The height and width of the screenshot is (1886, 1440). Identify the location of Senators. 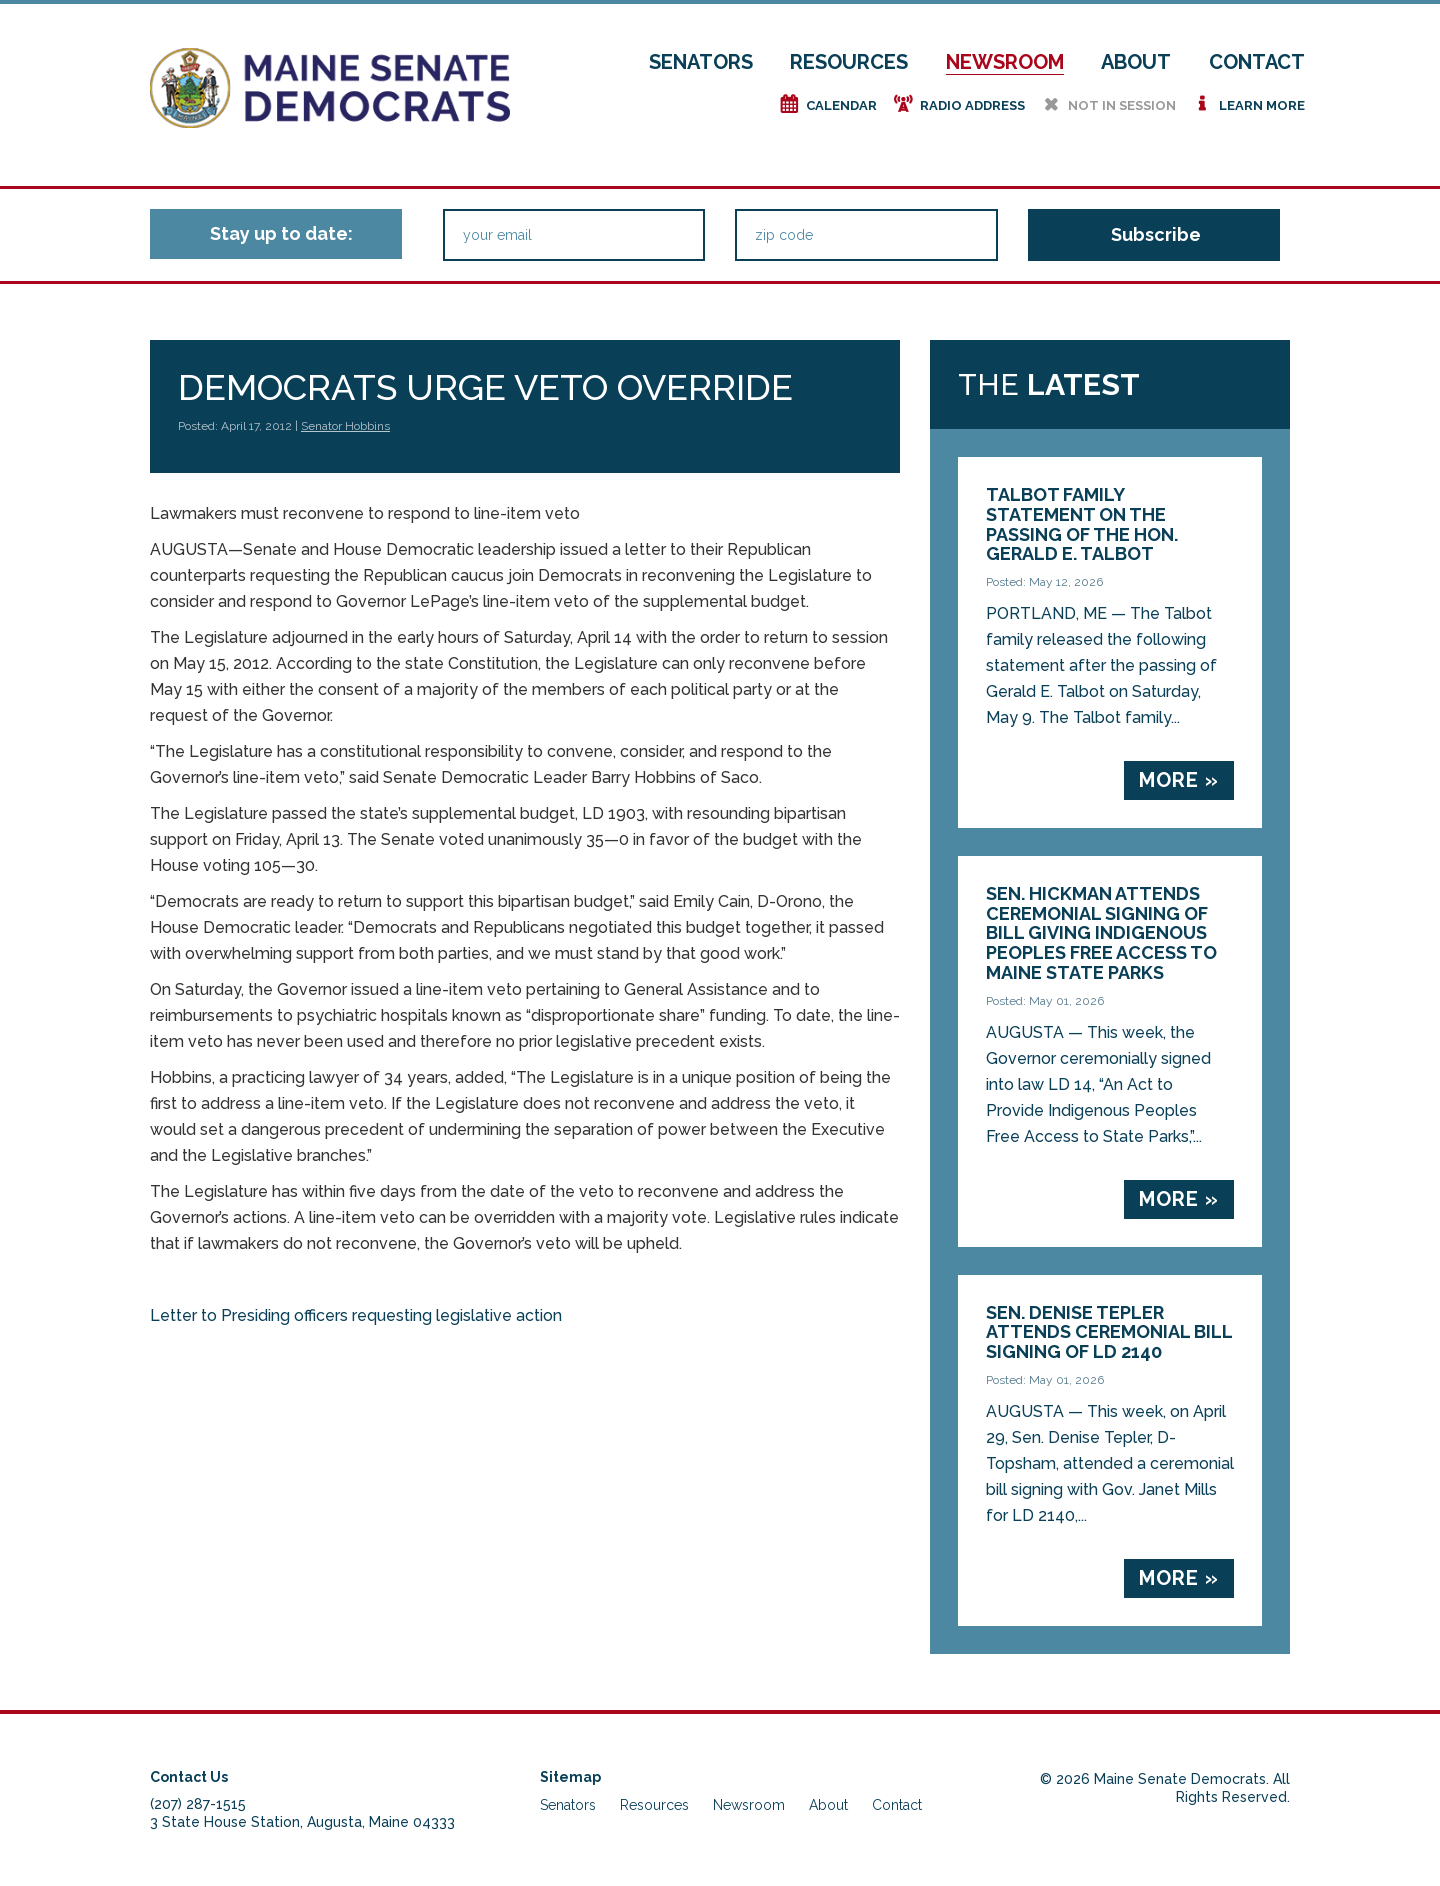
(701, 62).